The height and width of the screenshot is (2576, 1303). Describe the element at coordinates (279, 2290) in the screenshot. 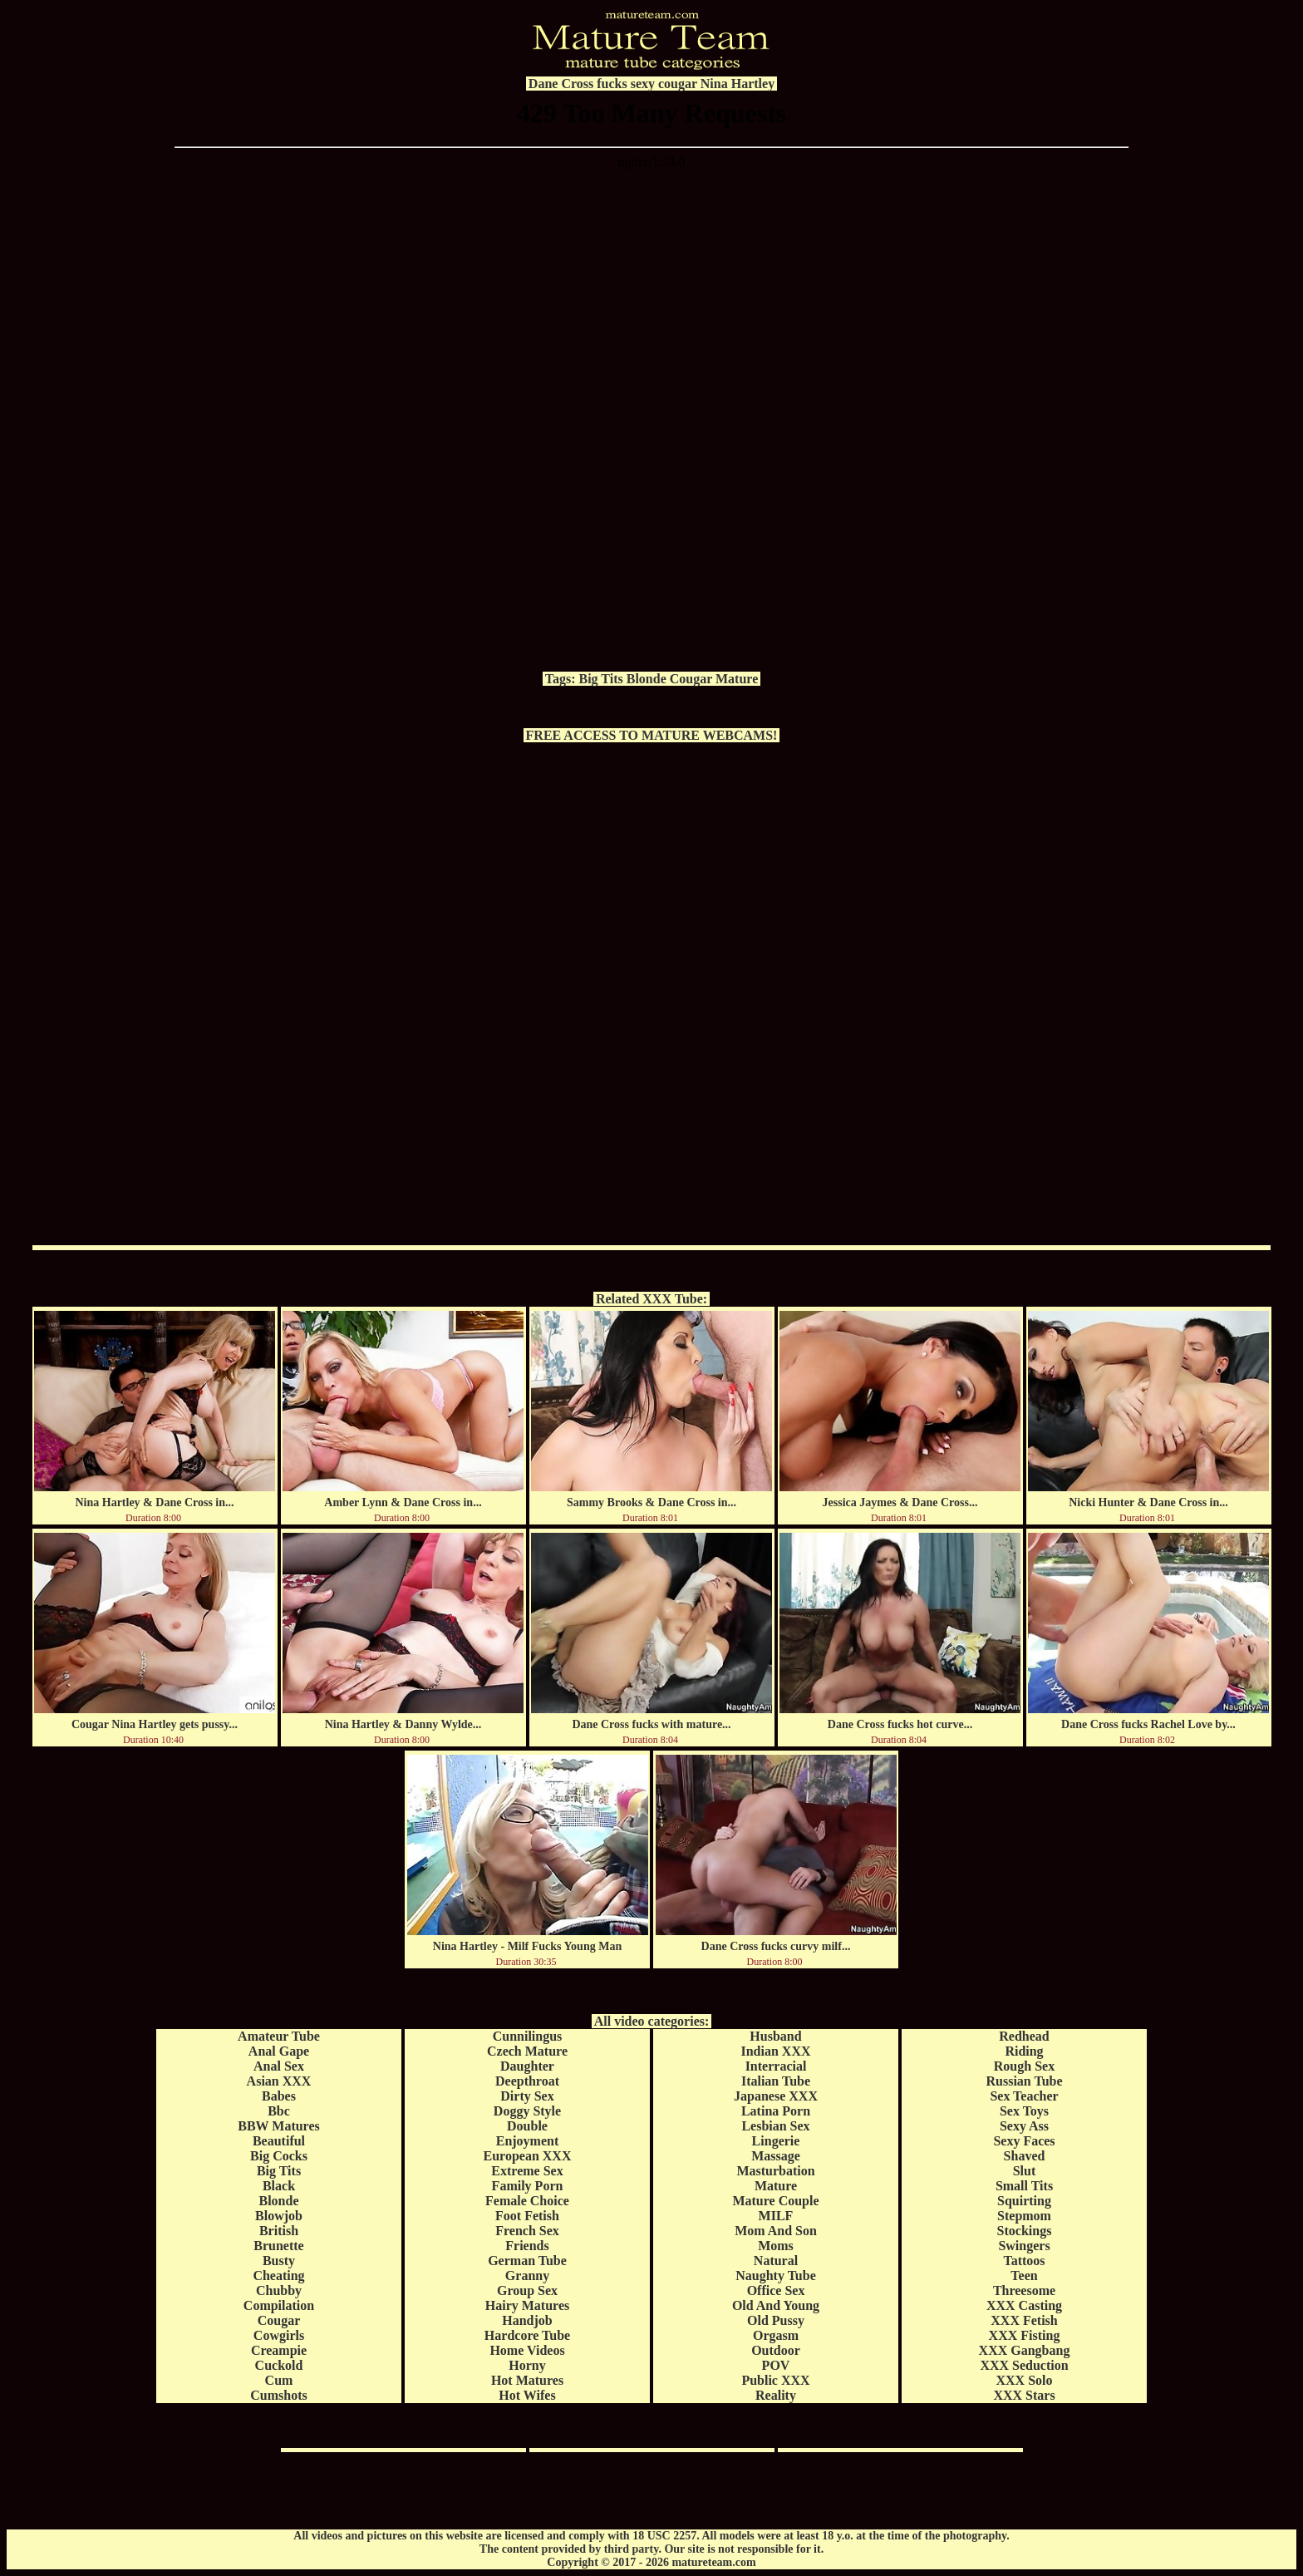

I see `Chubby` at that location.